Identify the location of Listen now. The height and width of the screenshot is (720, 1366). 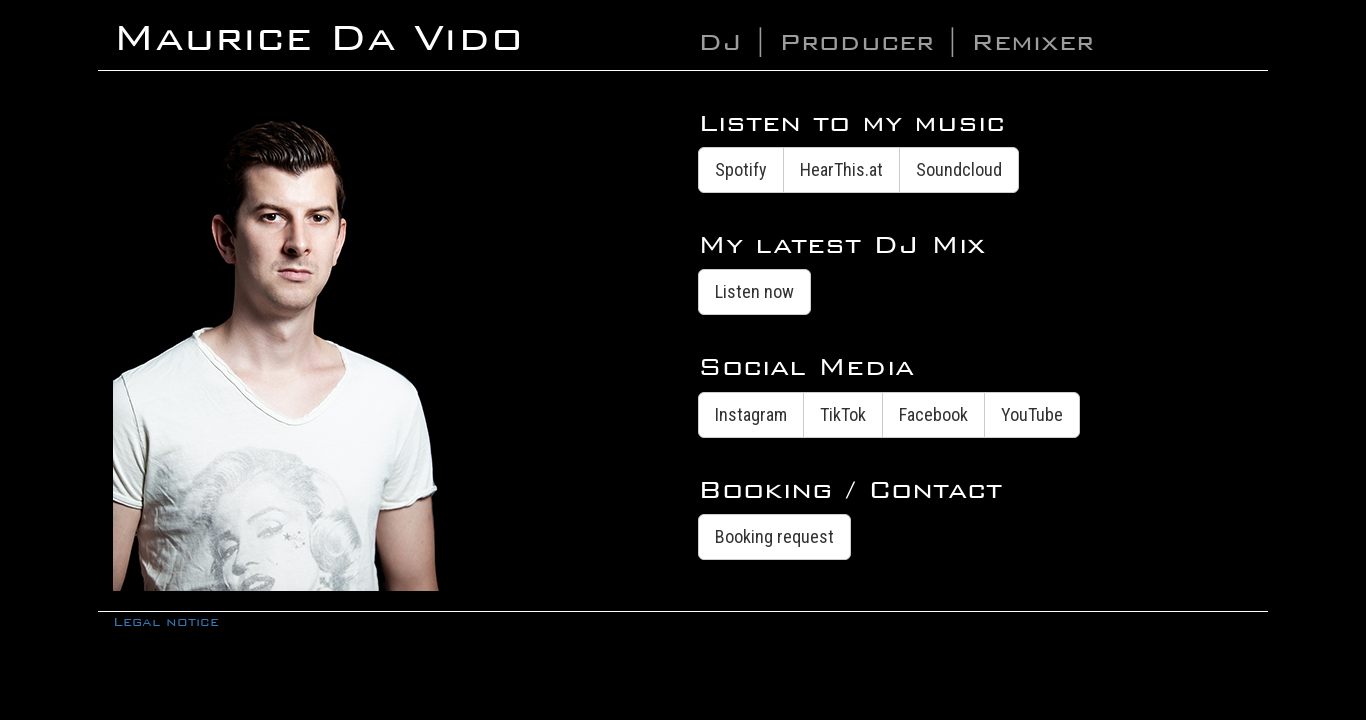
(754, 291).